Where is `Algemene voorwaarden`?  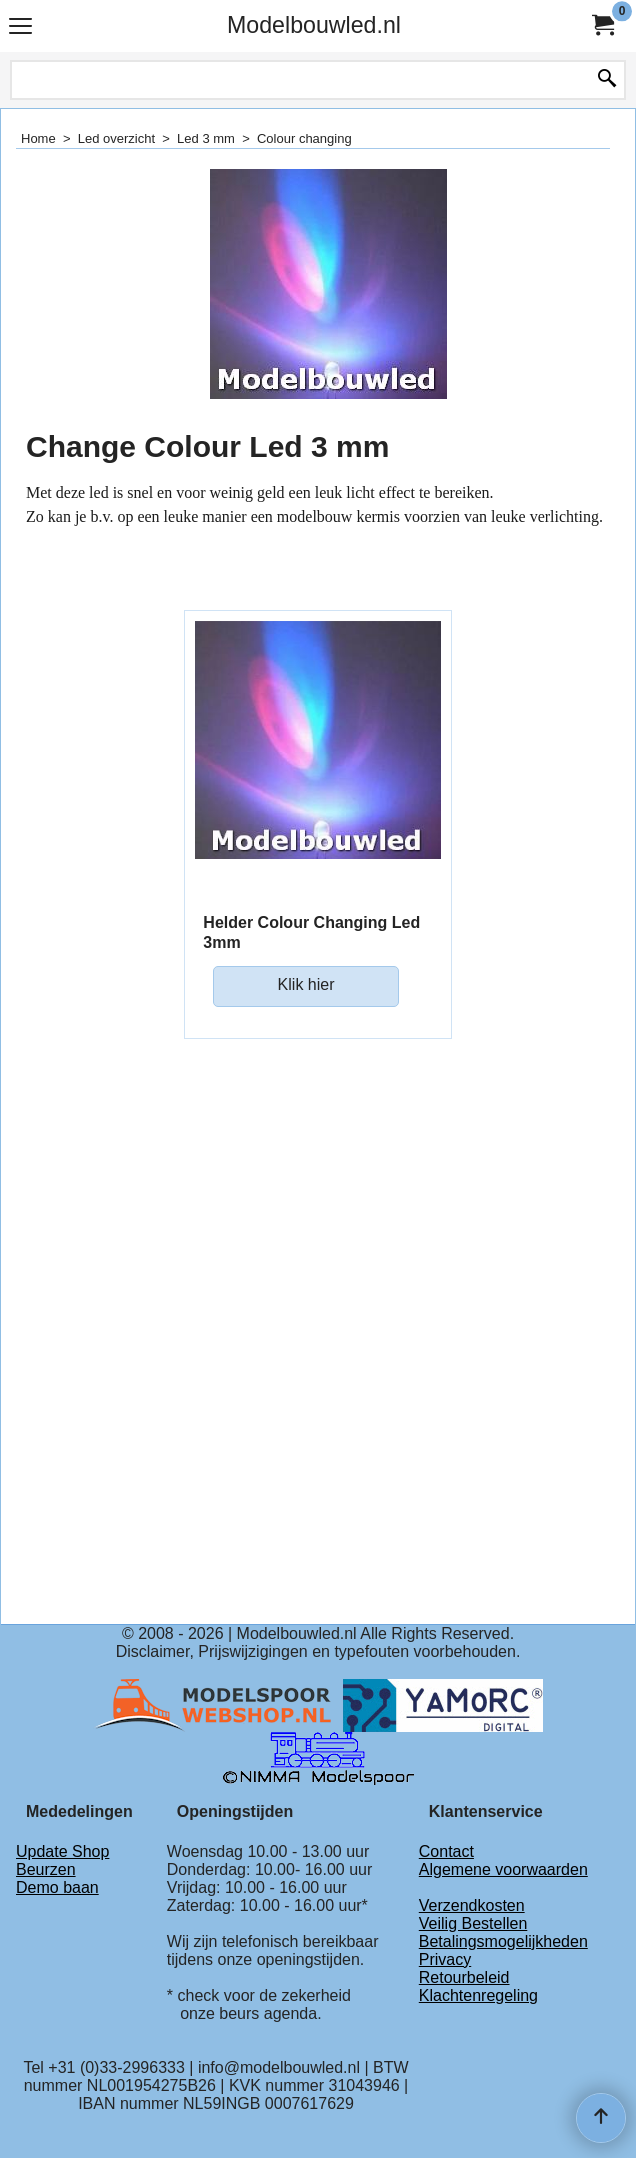
Algemene voorwaarden is located at coordinates (503, 1869).